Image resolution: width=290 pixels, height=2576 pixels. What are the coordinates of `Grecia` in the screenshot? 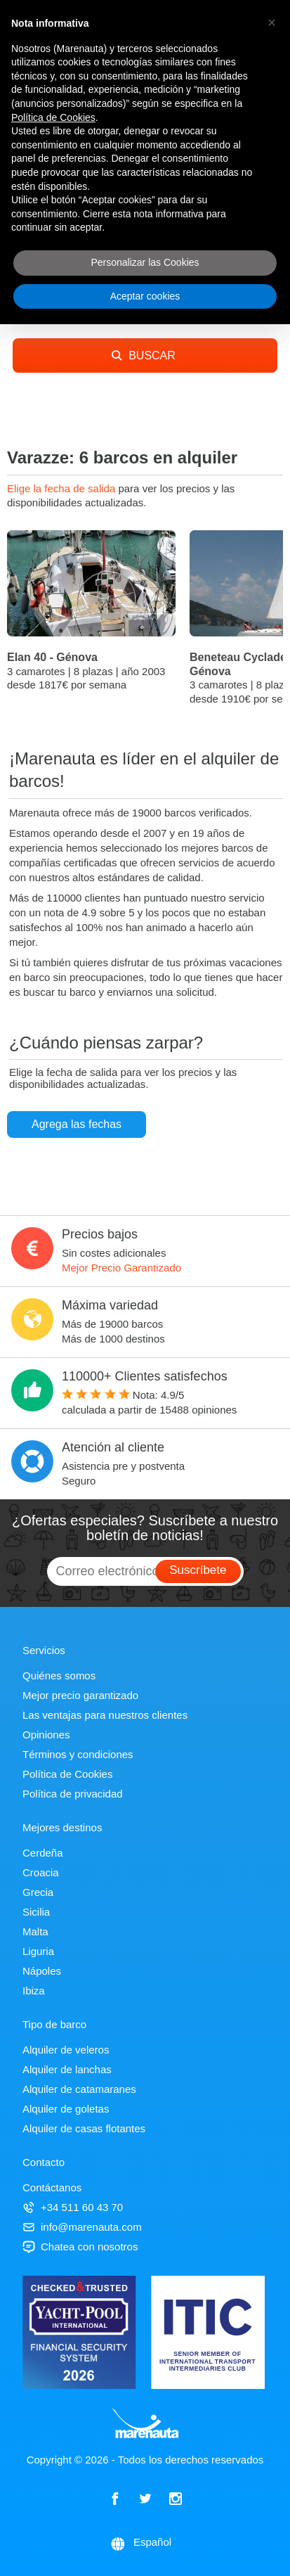 It's located at (37, 1892).